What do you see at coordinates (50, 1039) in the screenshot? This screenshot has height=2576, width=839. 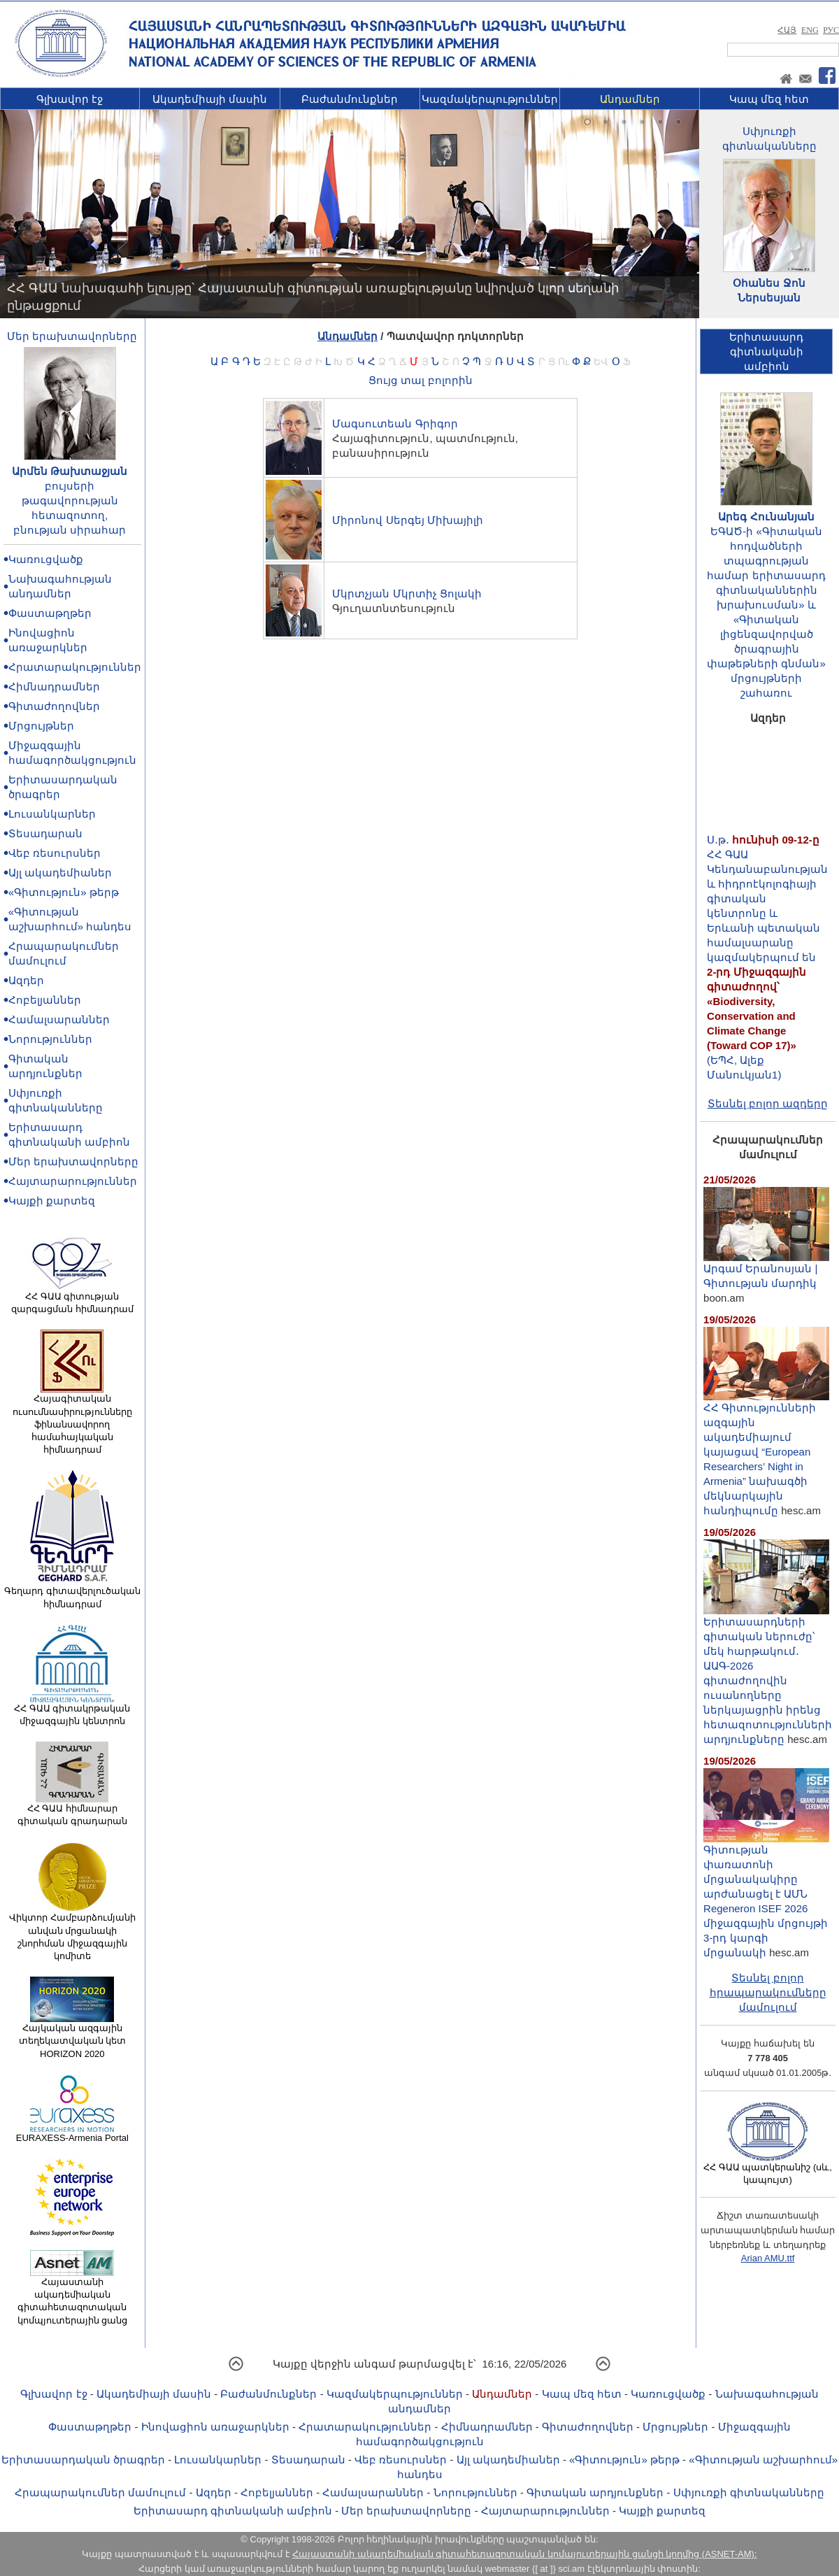 I see `Նորություններ` at bounding box center [50, 1039].